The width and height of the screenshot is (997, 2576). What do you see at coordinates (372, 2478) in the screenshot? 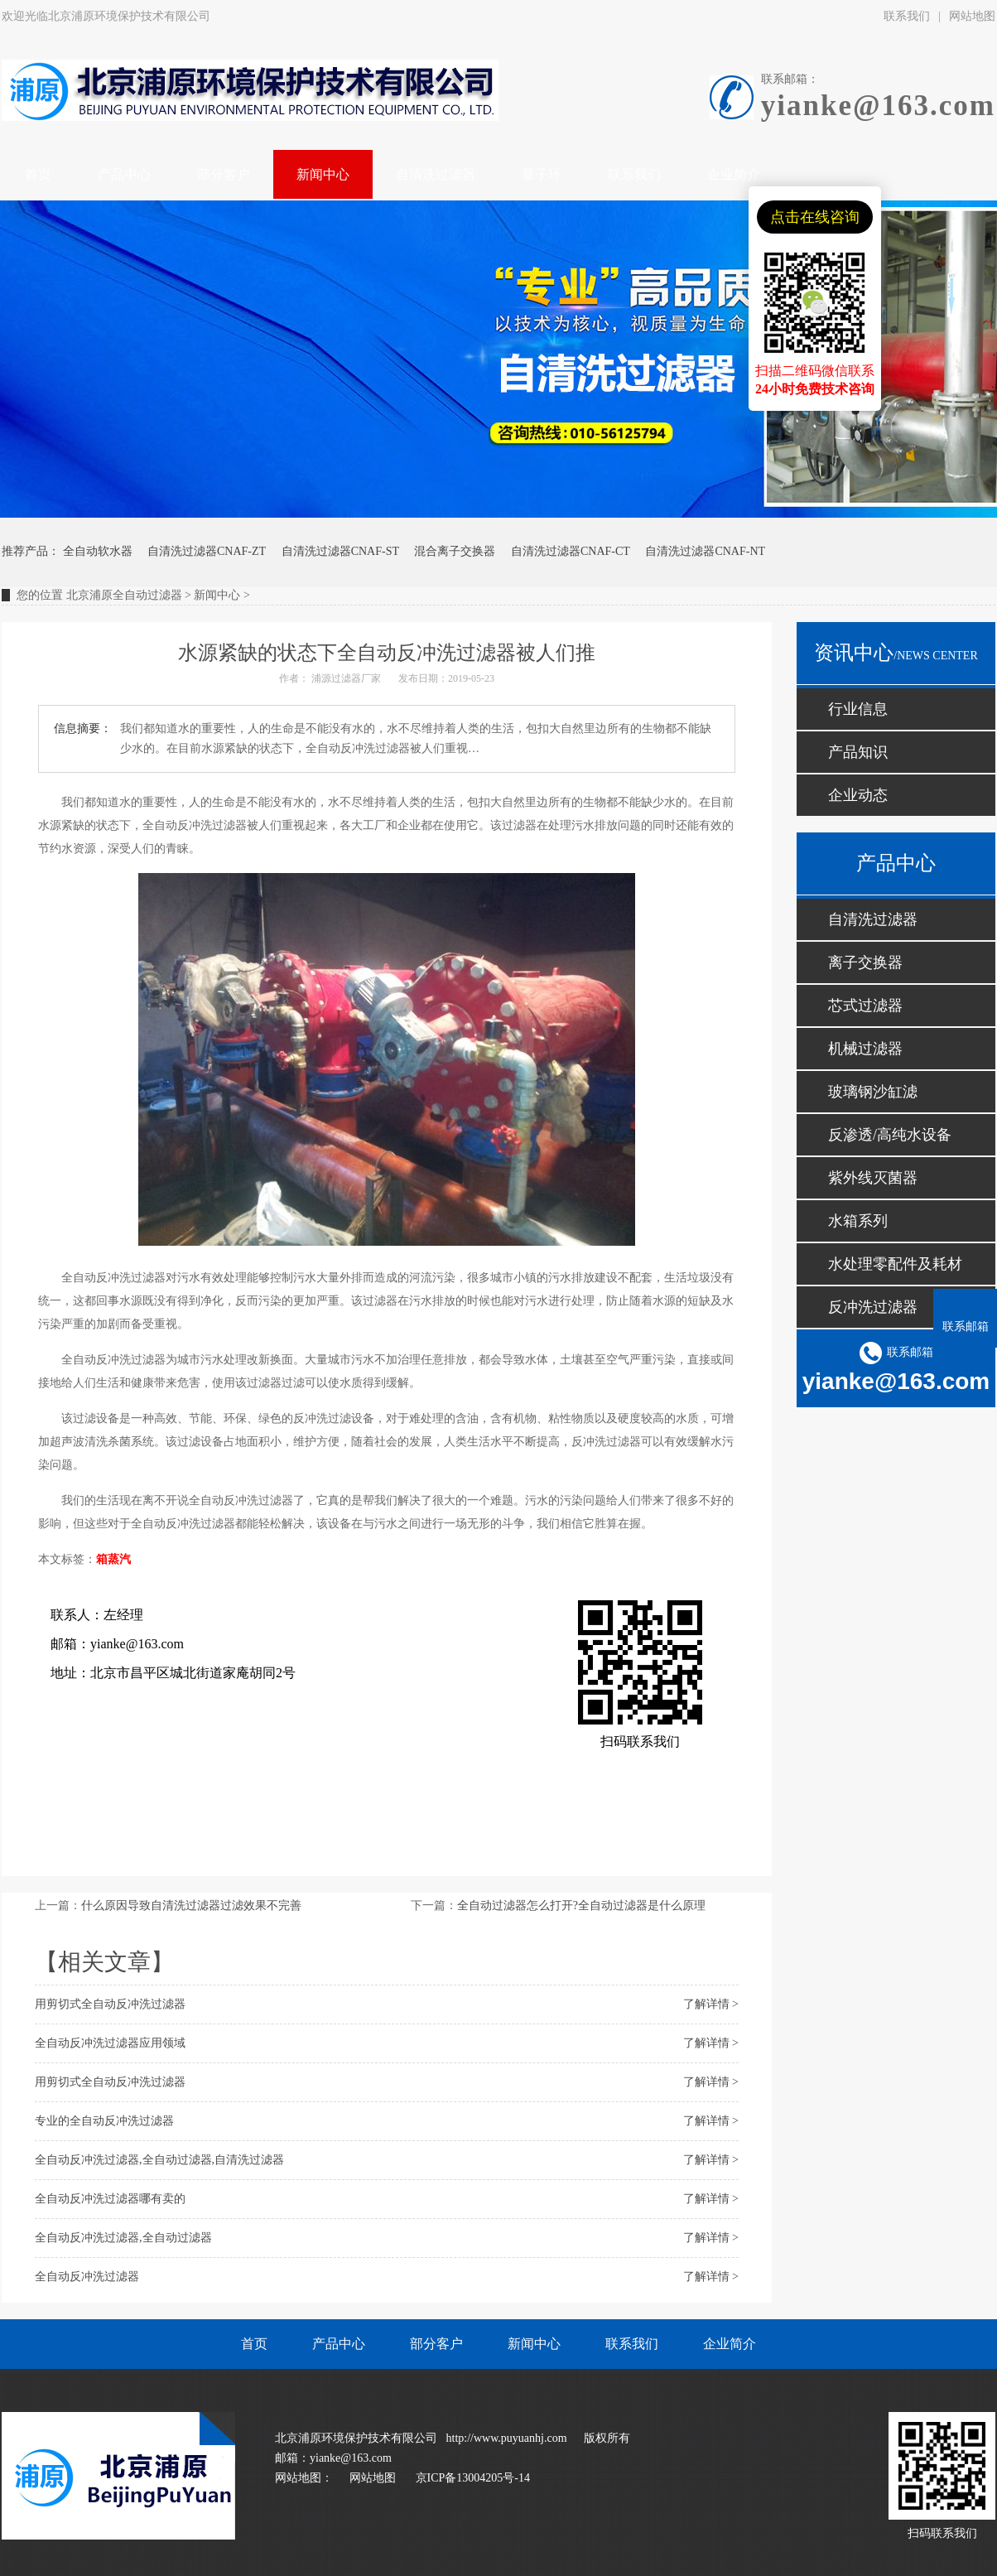
I see `网站地图` at bounding box center [372, 2478].